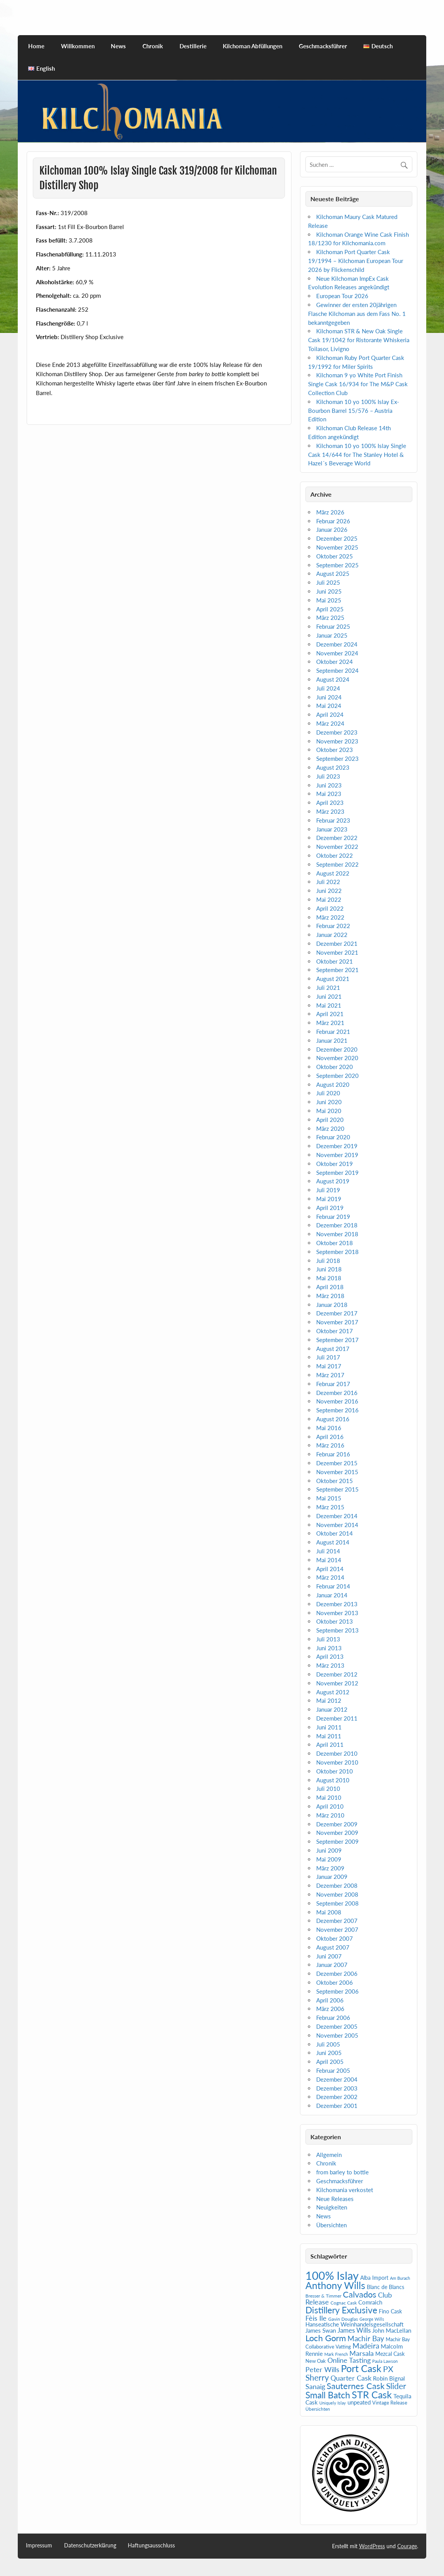 The width and height of the screenshot is (444, 2576). I want to click on April 2021, so click(330, 1013).